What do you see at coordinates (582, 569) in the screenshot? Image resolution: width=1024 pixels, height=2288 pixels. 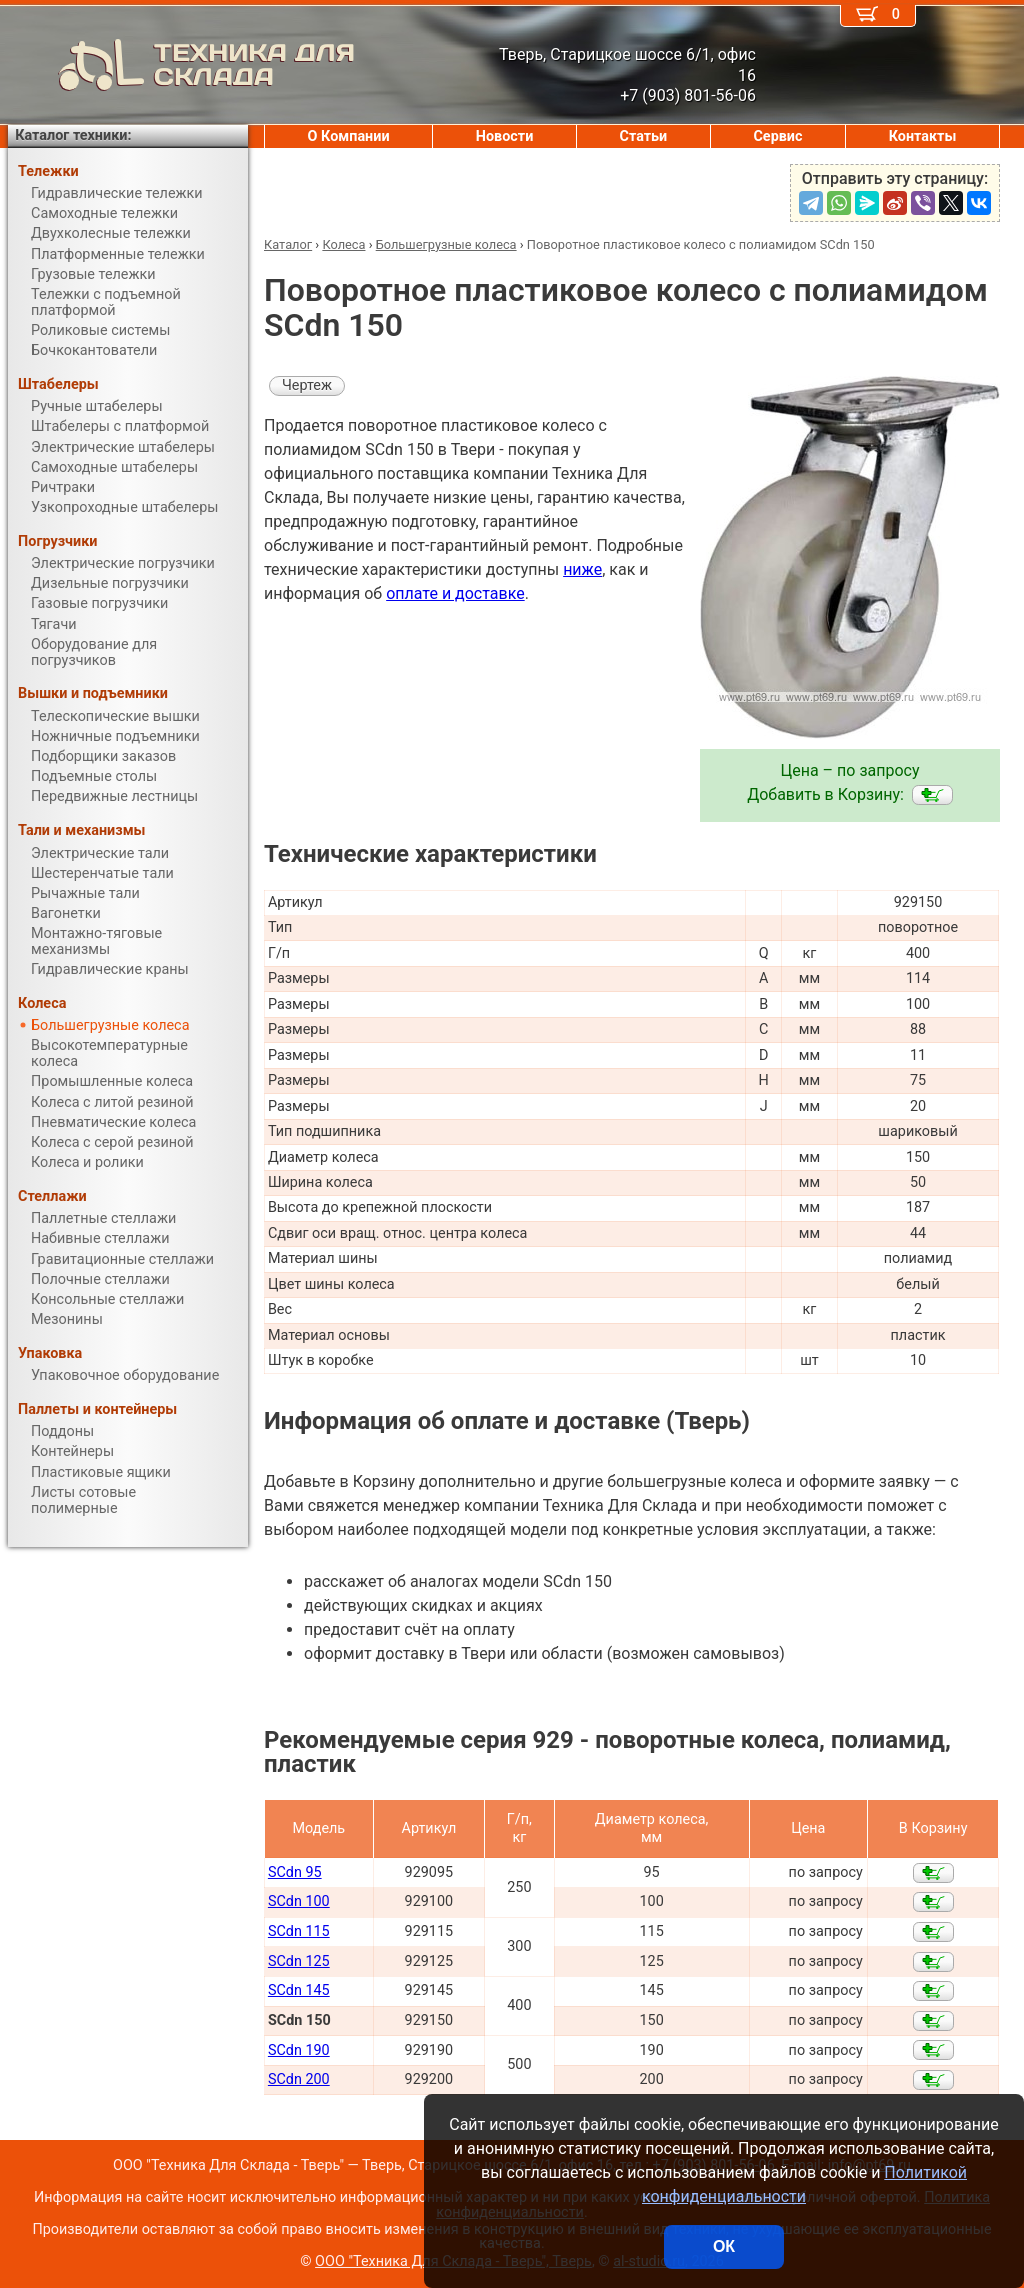 I see `ниже` at bounding box center [582, 569].